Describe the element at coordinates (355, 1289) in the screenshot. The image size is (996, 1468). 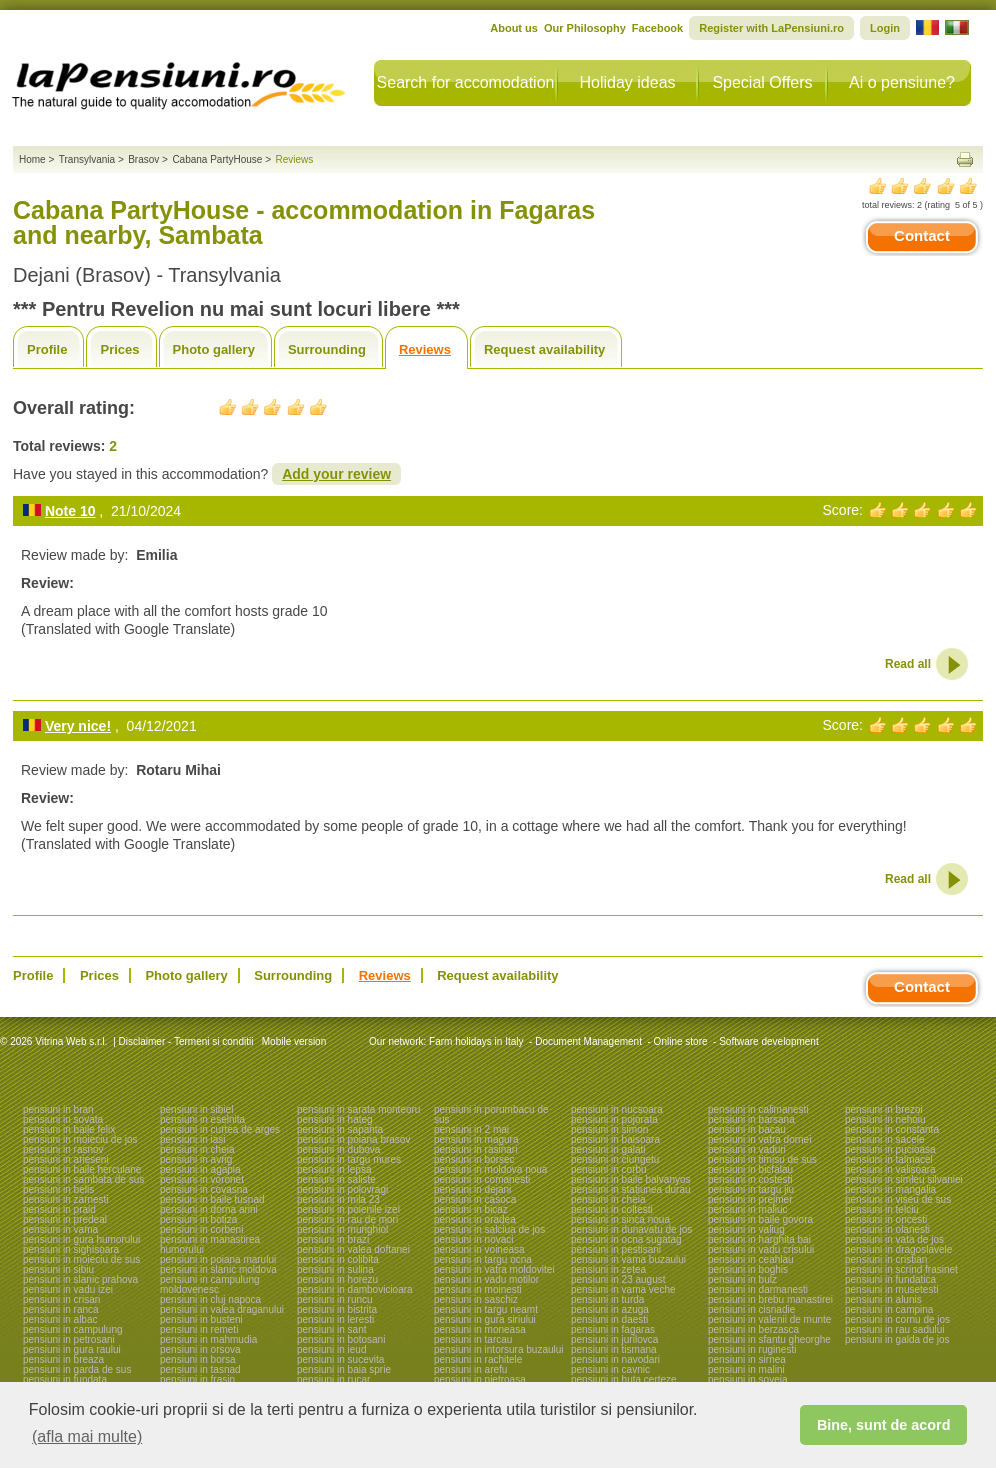
I see `pensiuni in dambovicioara` at that location.